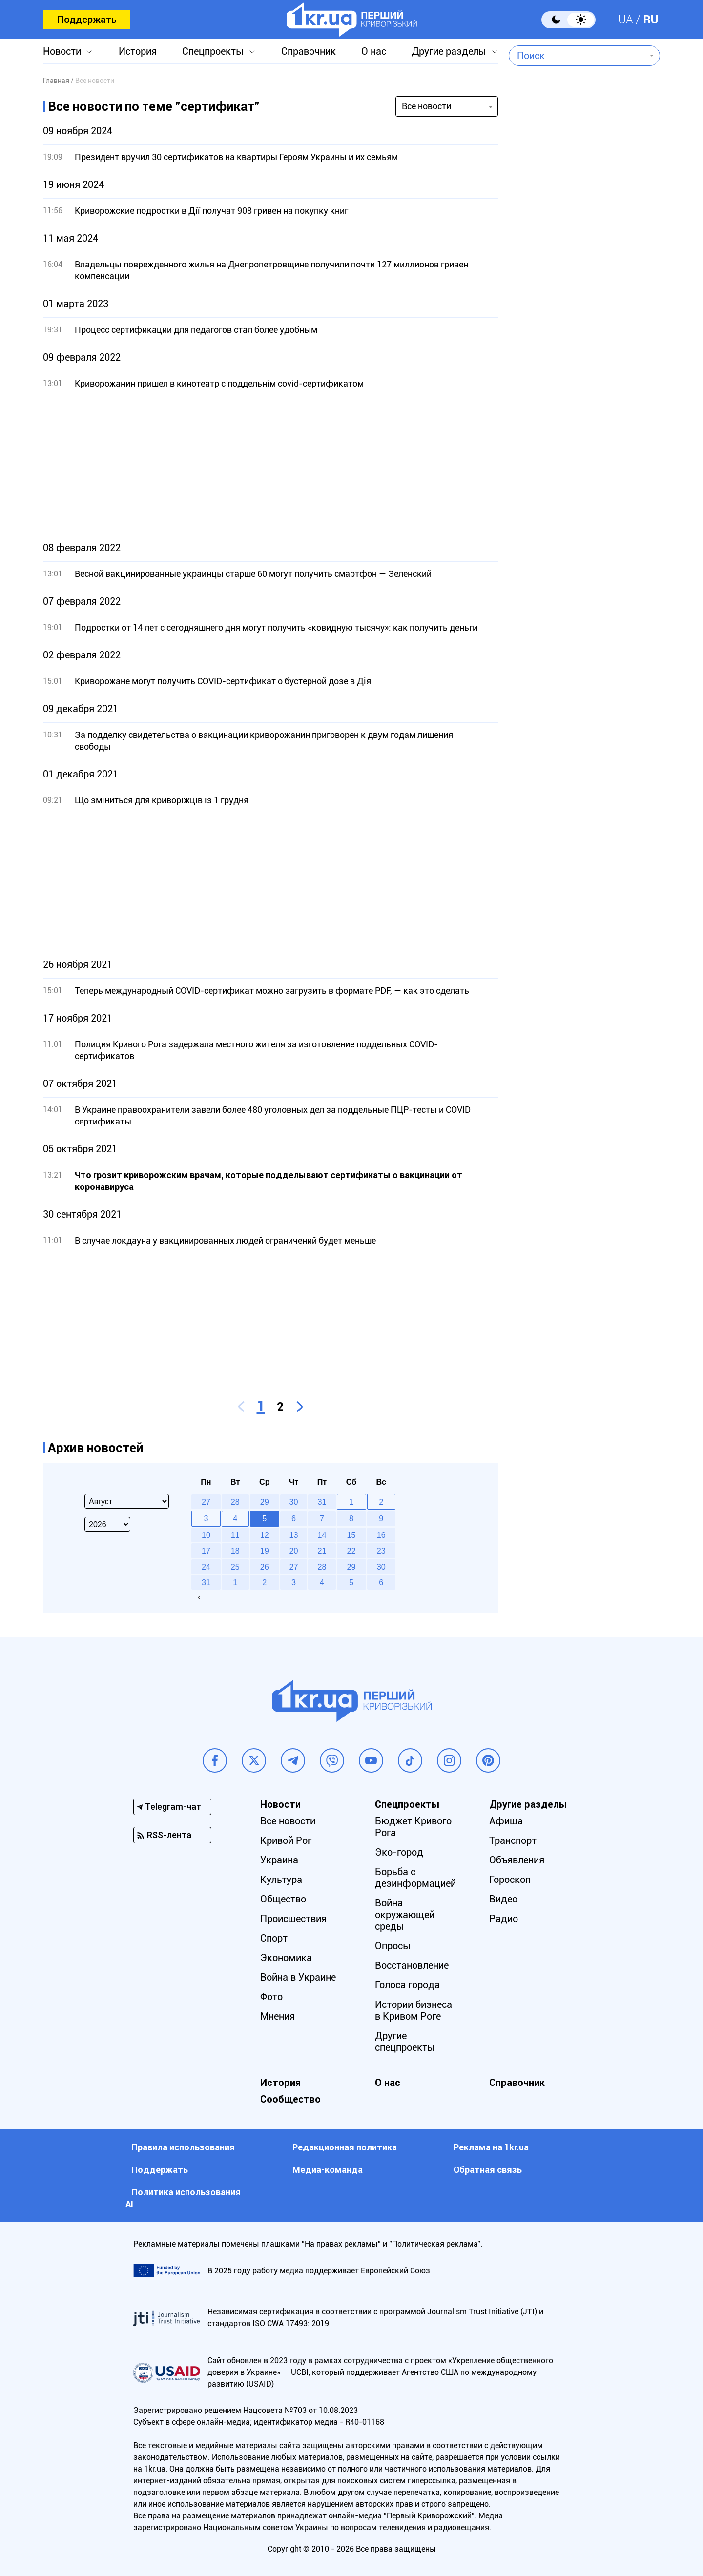 The image size is (703, 2576). I want to click on [combobox], so click(577, 55).